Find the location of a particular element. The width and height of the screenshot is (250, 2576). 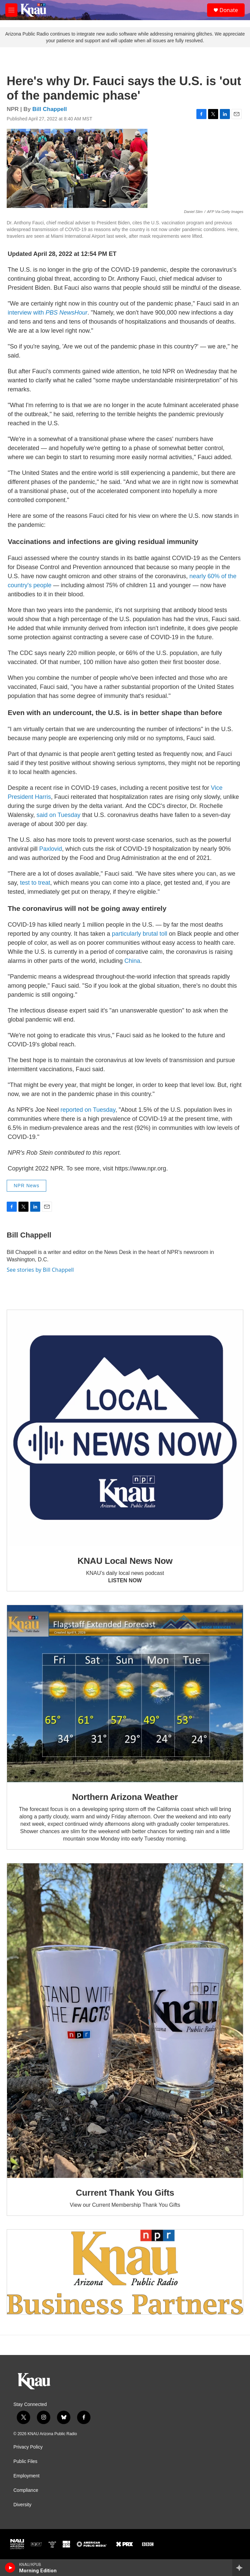

[hamburger-menu-open] is located at coordinates (11, 10).